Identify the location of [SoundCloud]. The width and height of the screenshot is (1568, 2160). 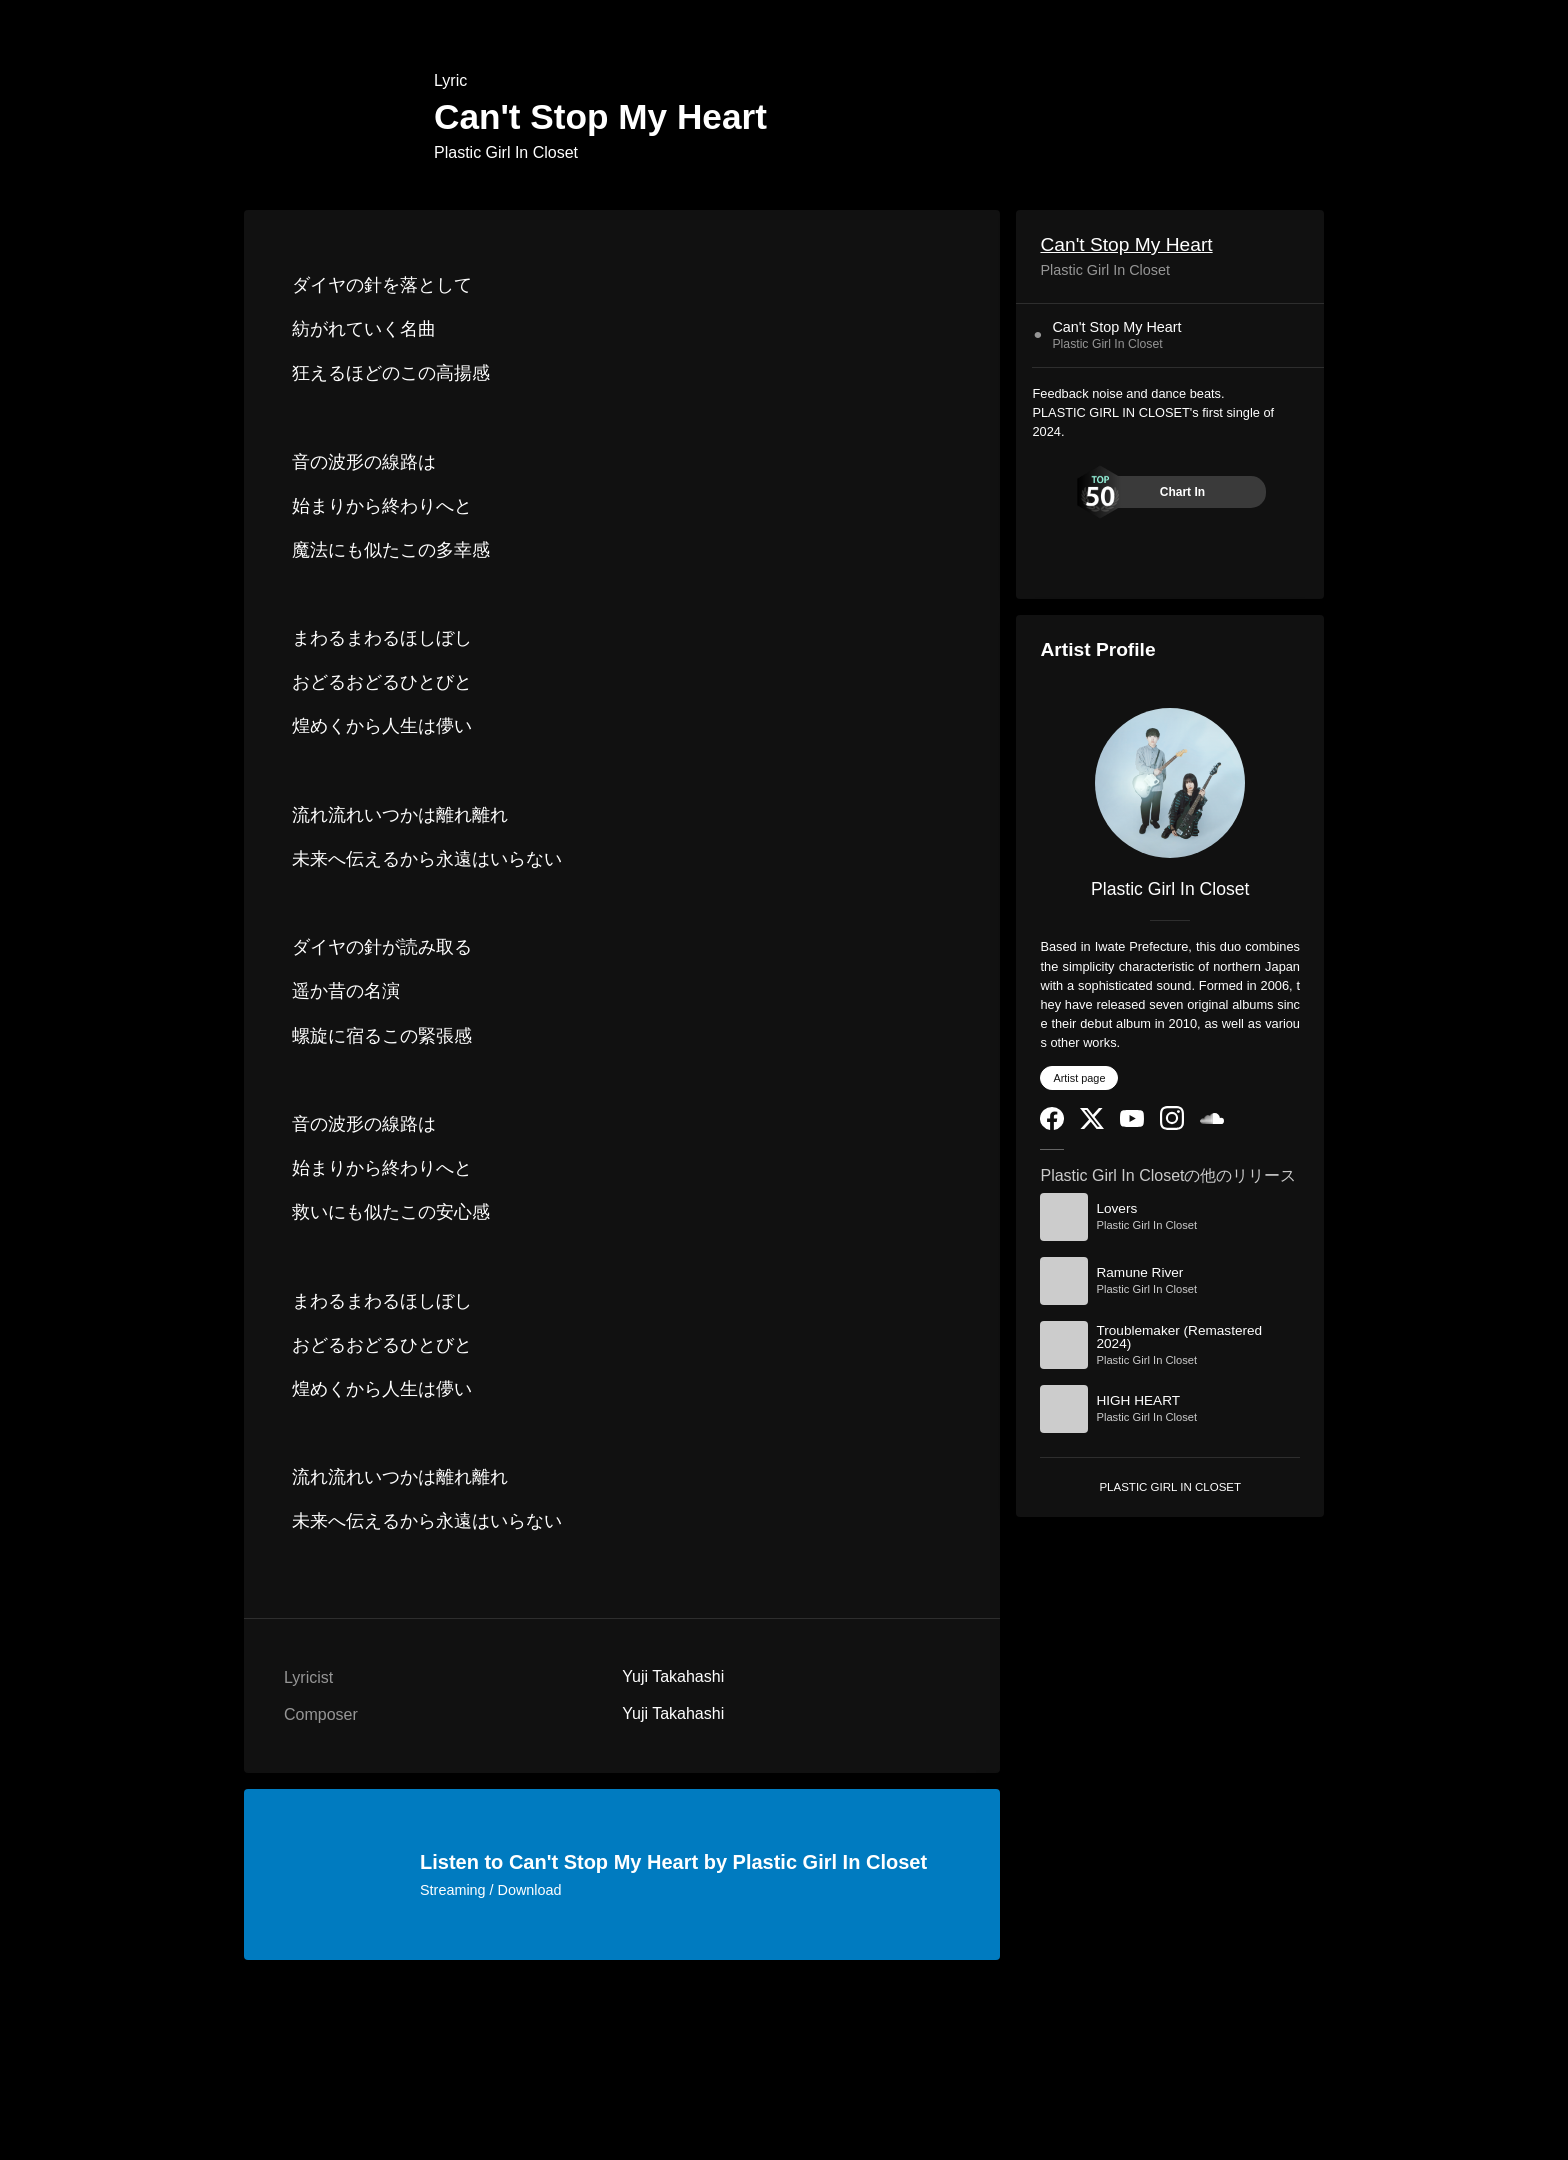
(1212, 1119).